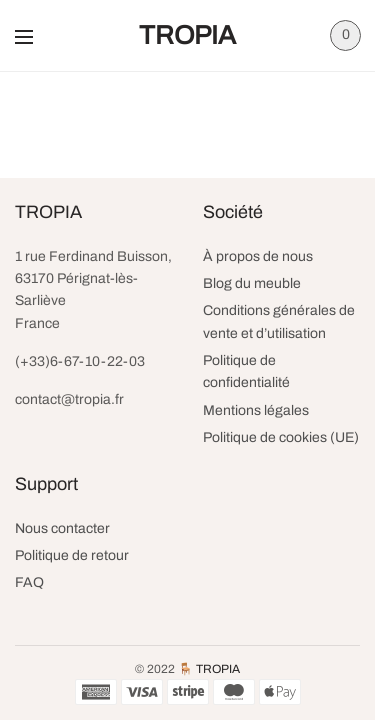  I want to click on Politique de retour, so click(72, 555).